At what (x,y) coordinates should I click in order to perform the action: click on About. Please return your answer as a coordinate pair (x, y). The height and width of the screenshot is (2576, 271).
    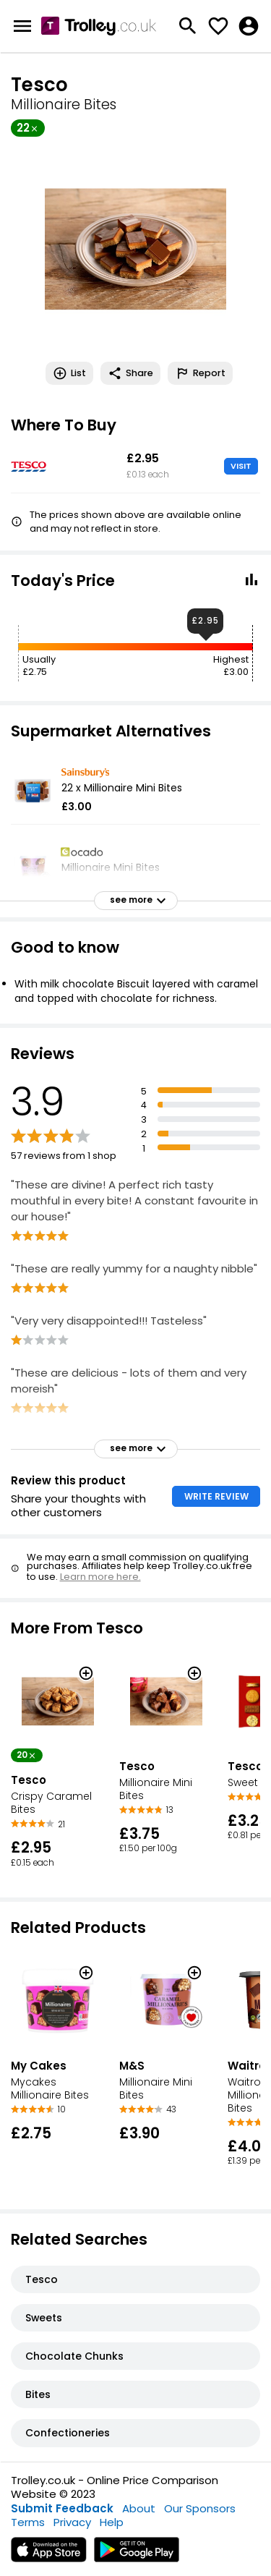
    Looking at the image, I should click on (138, 2508).